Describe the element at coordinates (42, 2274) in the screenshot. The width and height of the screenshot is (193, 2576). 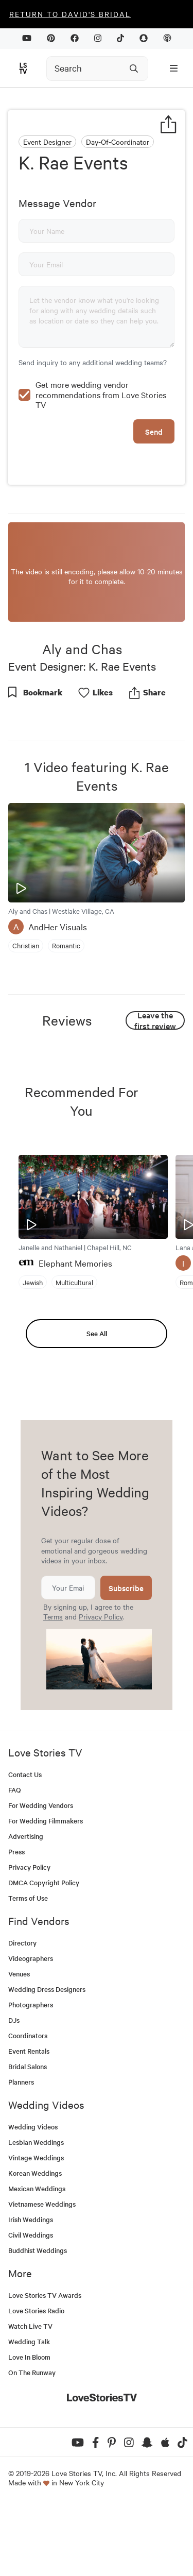
I see `Vietnamese Weddings` at that location.